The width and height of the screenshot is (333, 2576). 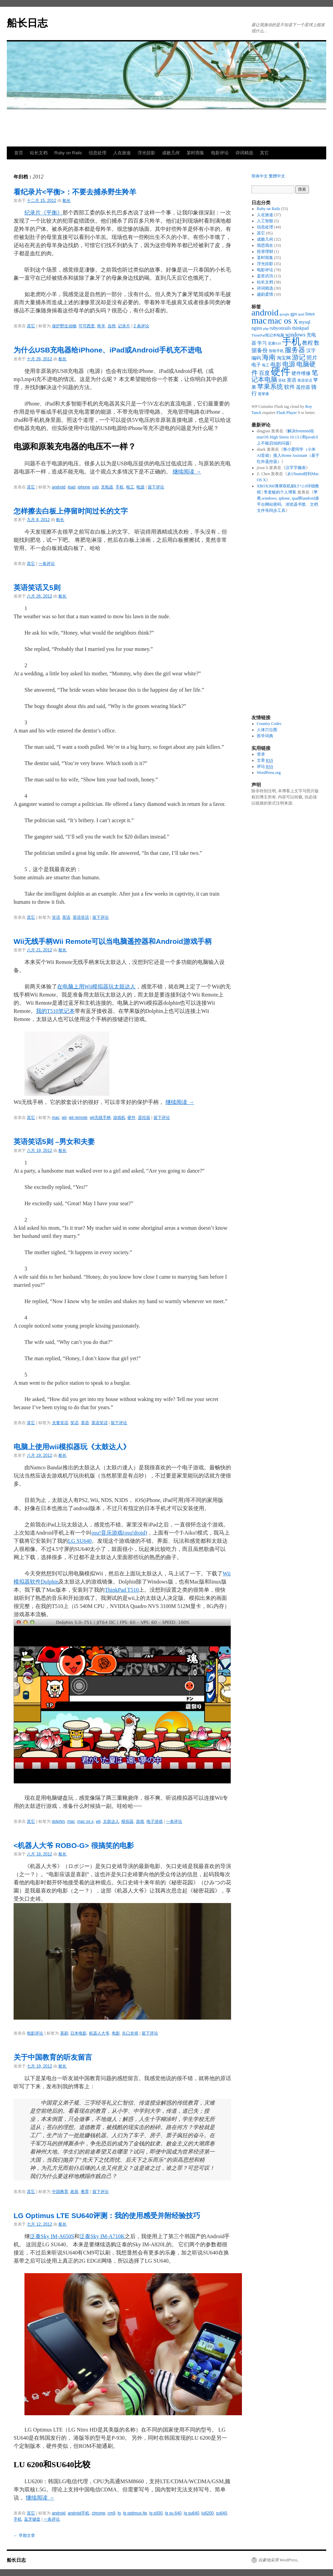 What do you see at coordinates (43, 212) in the screenshot?
I see `纪录片《平衡》` at bounding box center [43, 212].